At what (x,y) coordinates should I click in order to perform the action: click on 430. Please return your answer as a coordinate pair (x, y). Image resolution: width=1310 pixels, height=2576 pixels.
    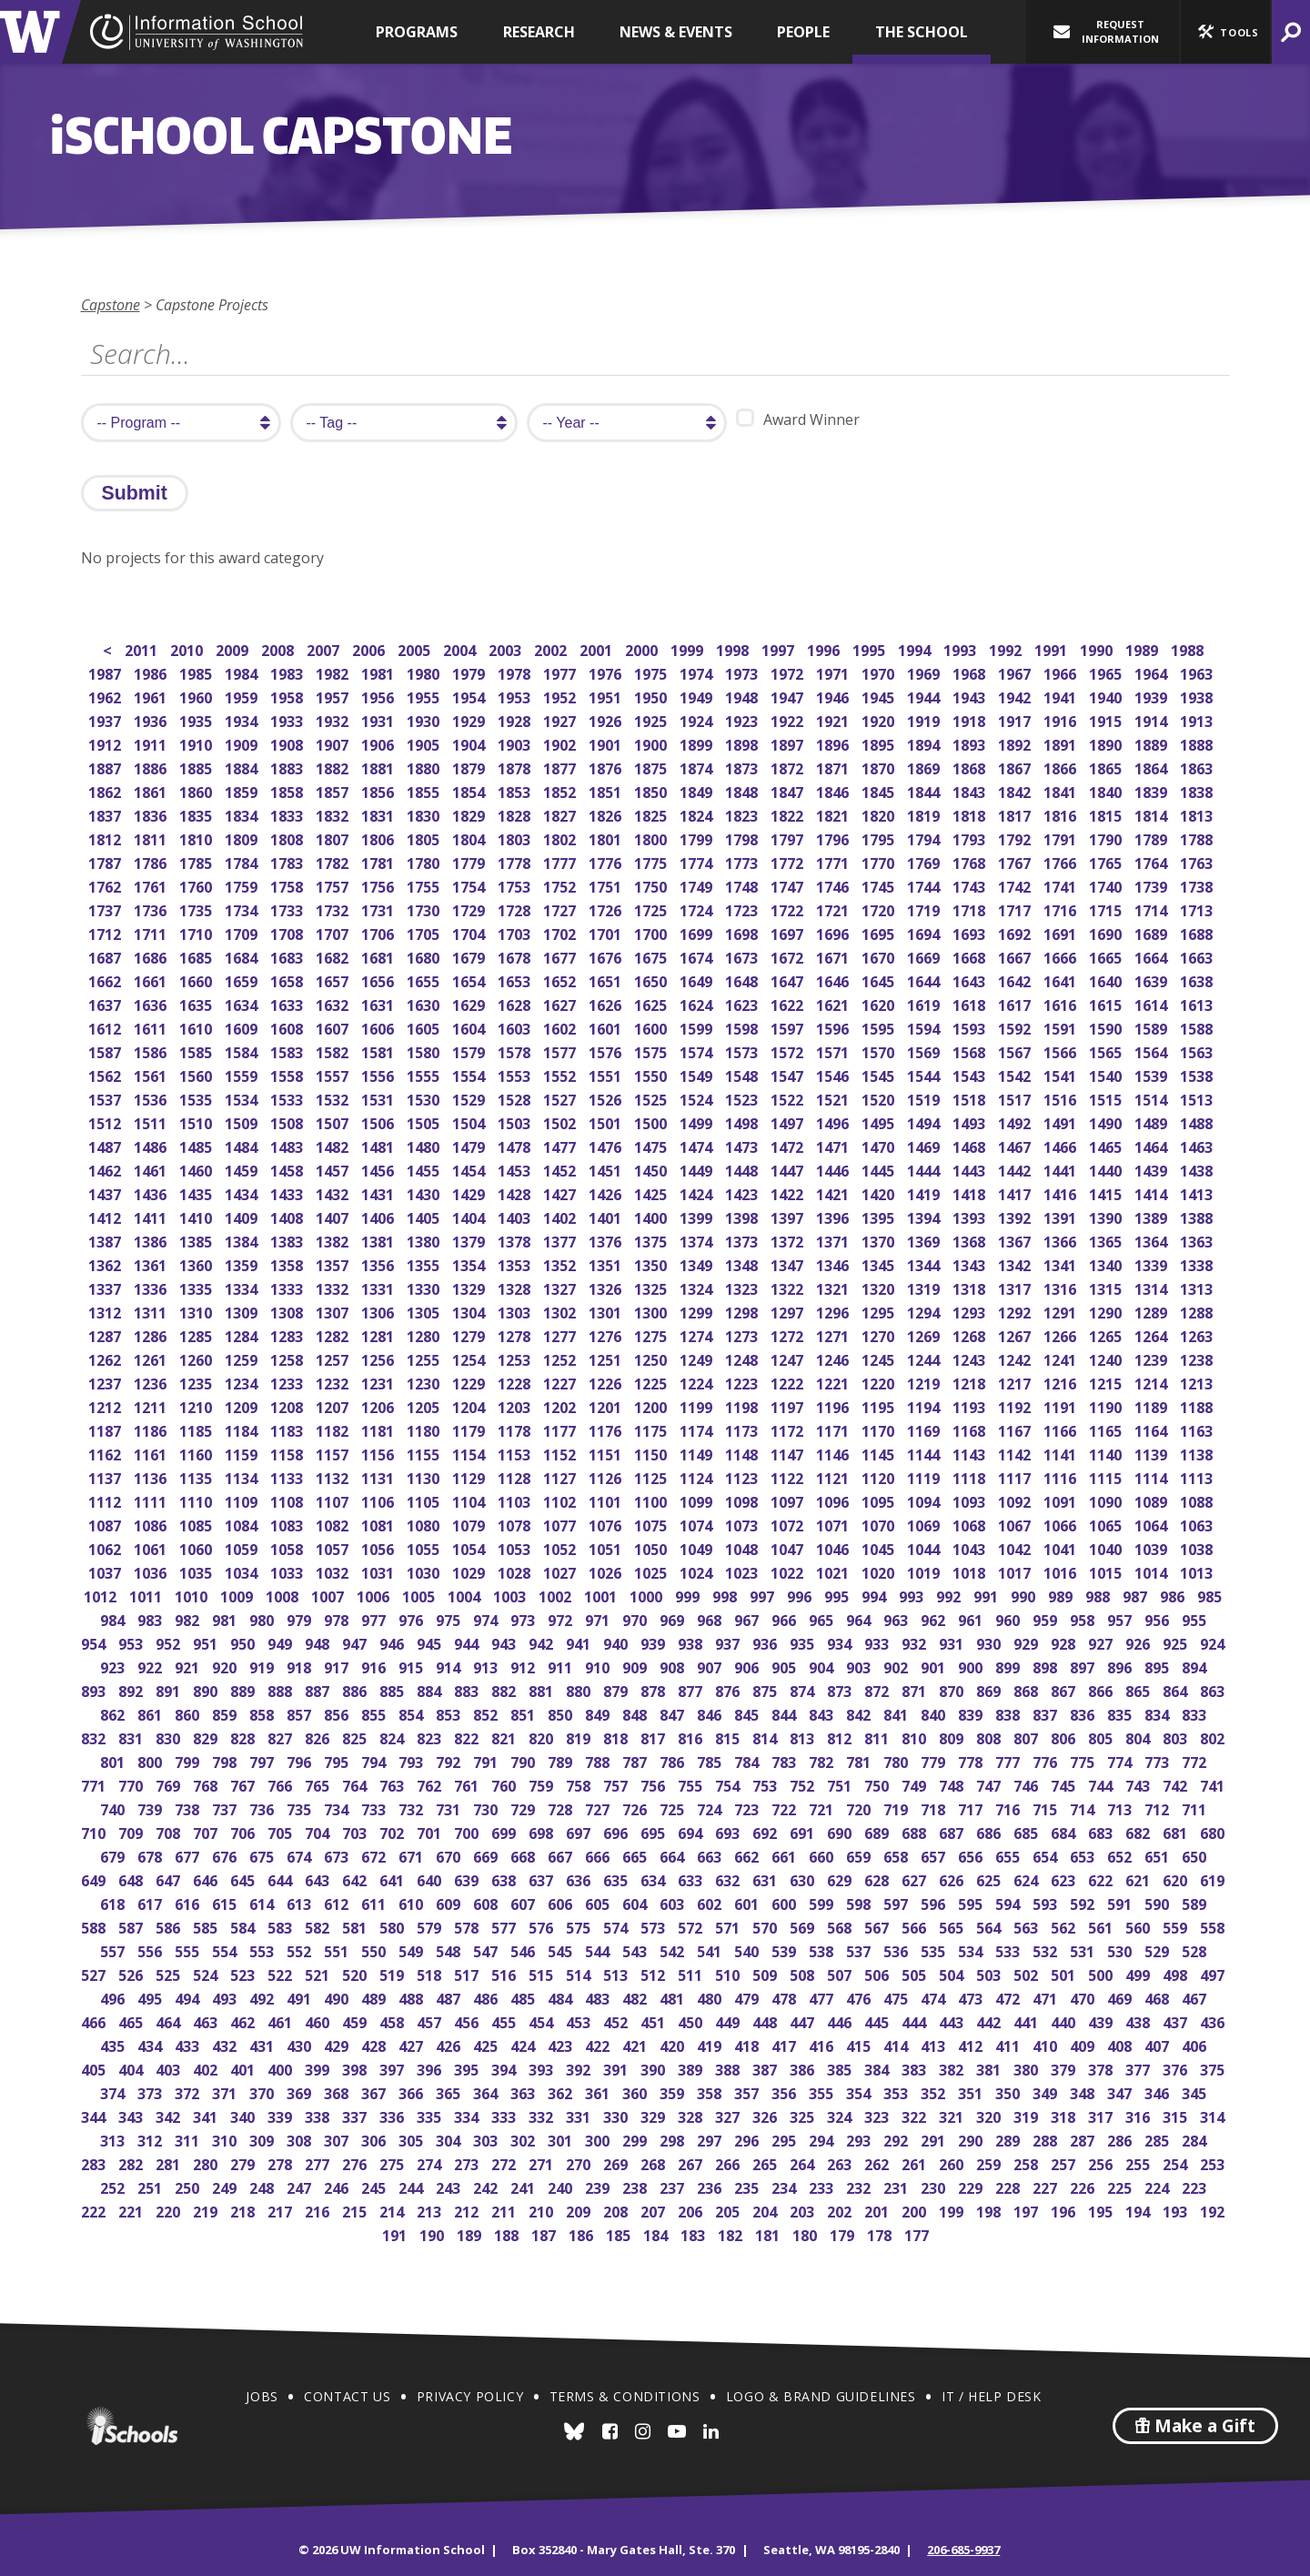
    Looking at the image, I should click on (301, 2044).